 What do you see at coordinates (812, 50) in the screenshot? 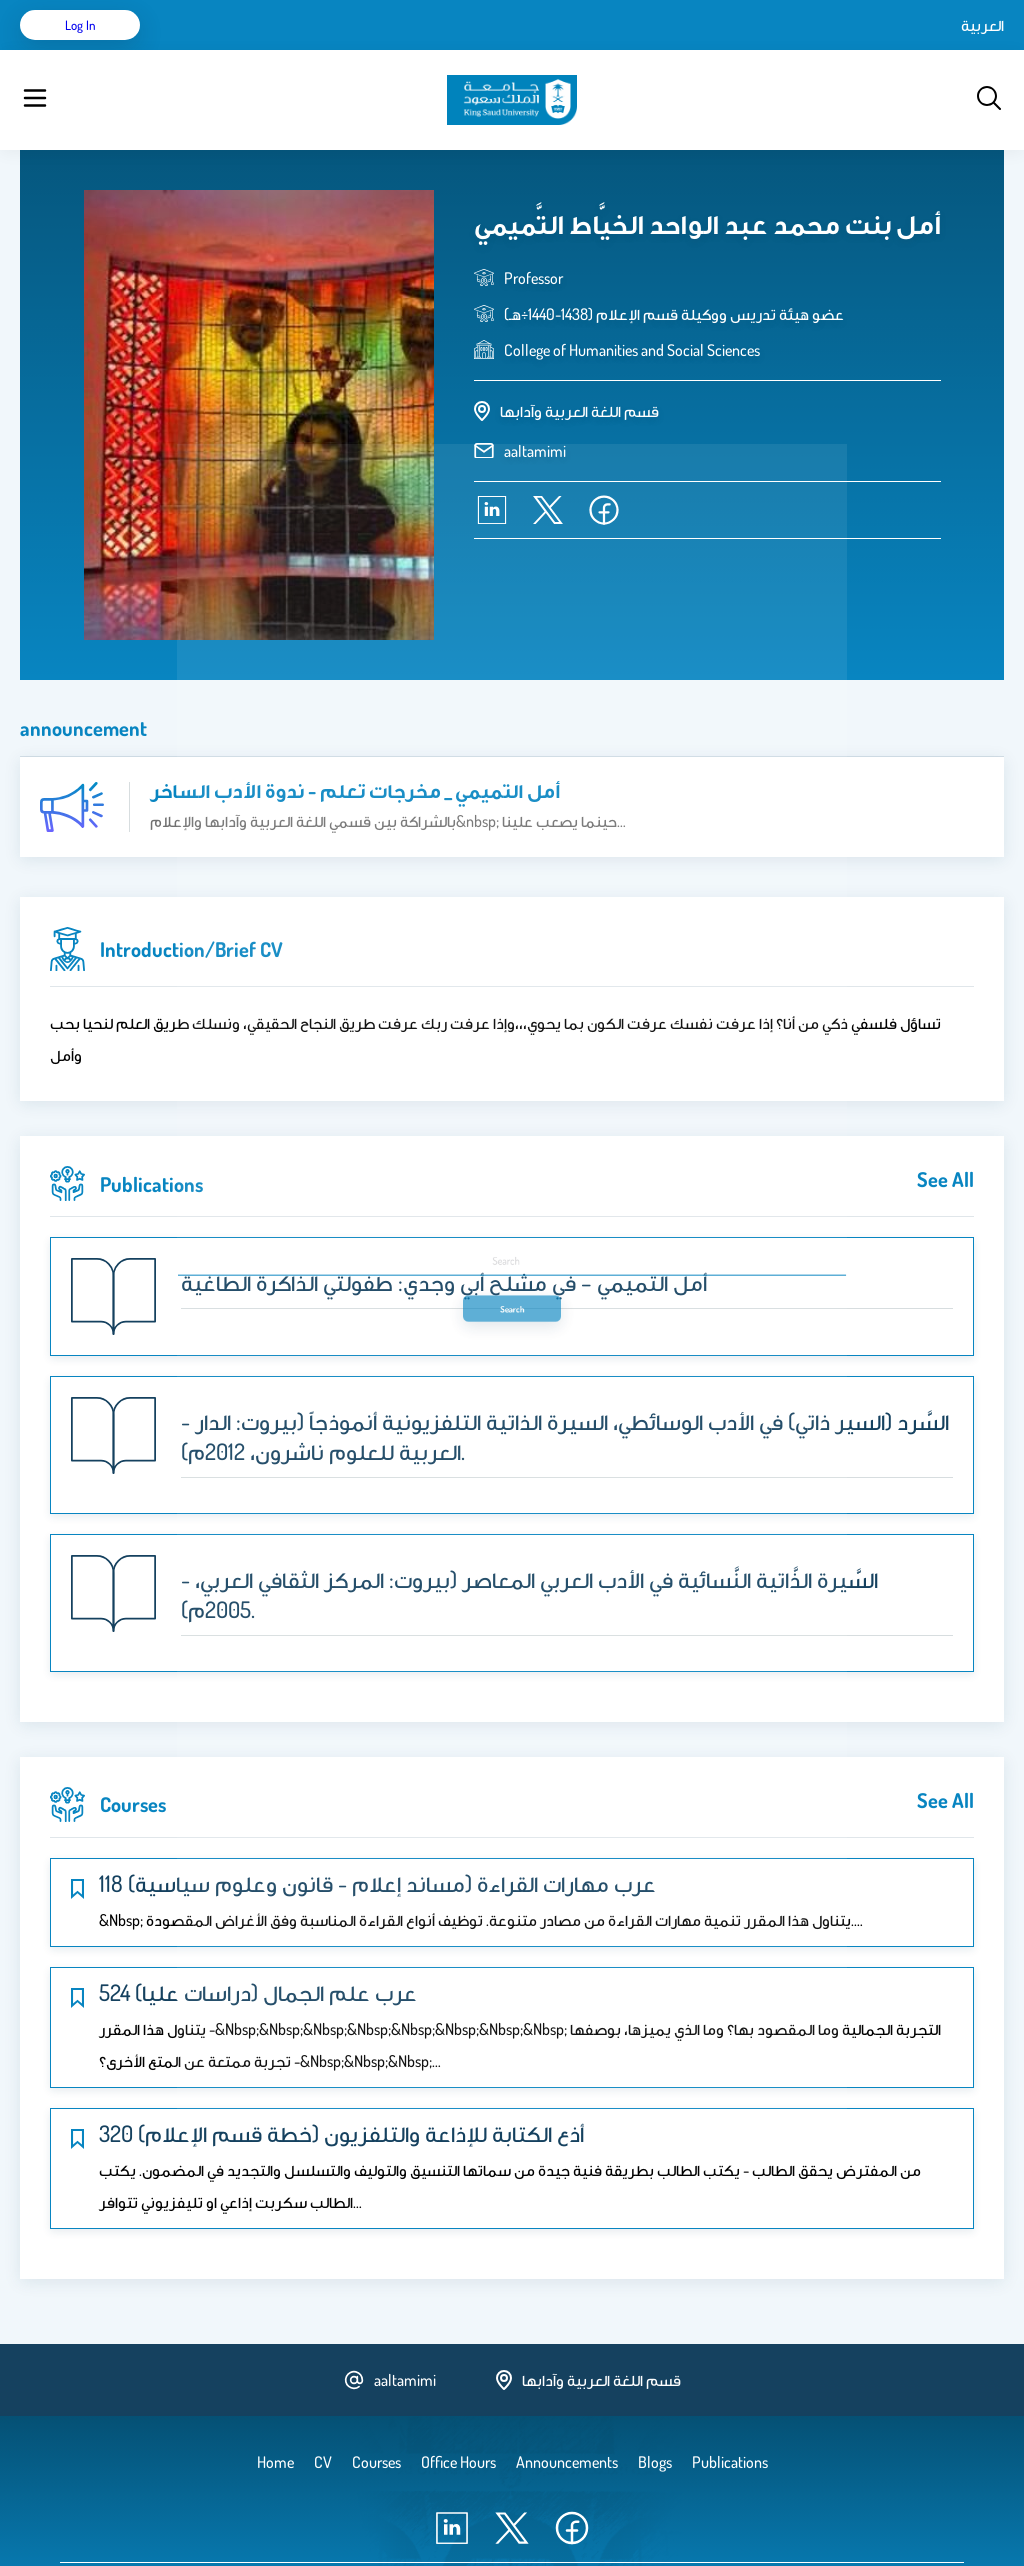
I see `العربية` at bounding box center [812, 50].